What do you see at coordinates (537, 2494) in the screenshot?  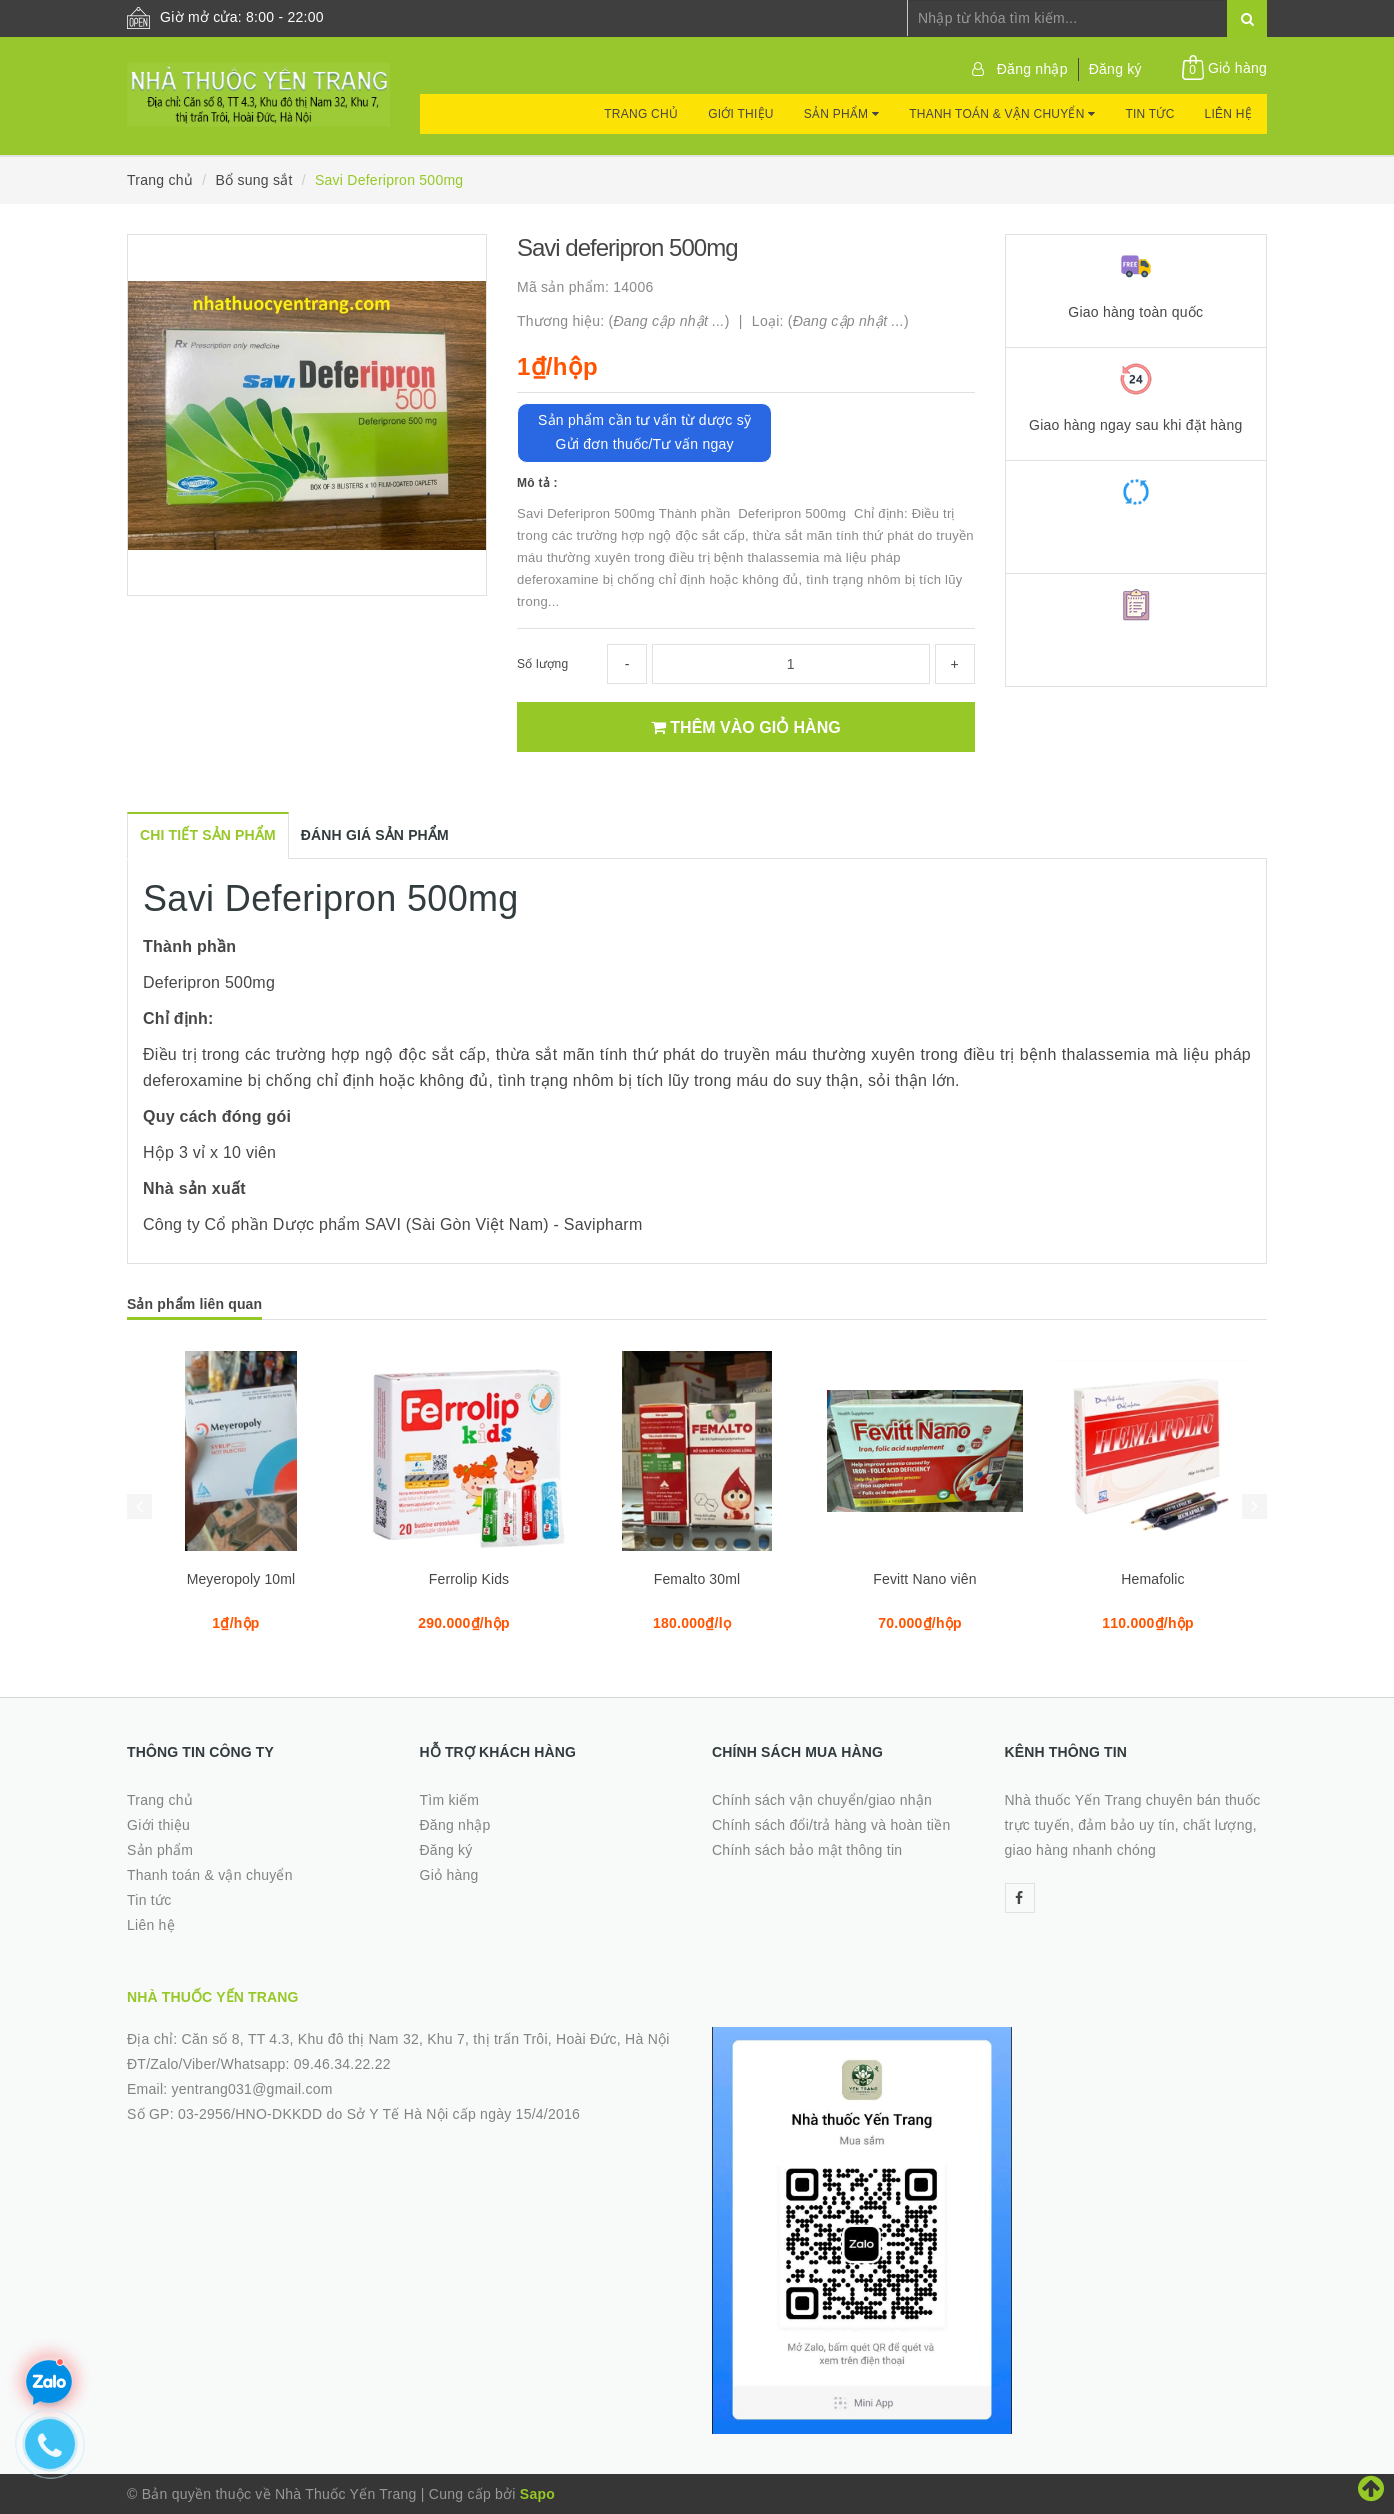 I see `Sapo` at bounding box center [537, 2494].